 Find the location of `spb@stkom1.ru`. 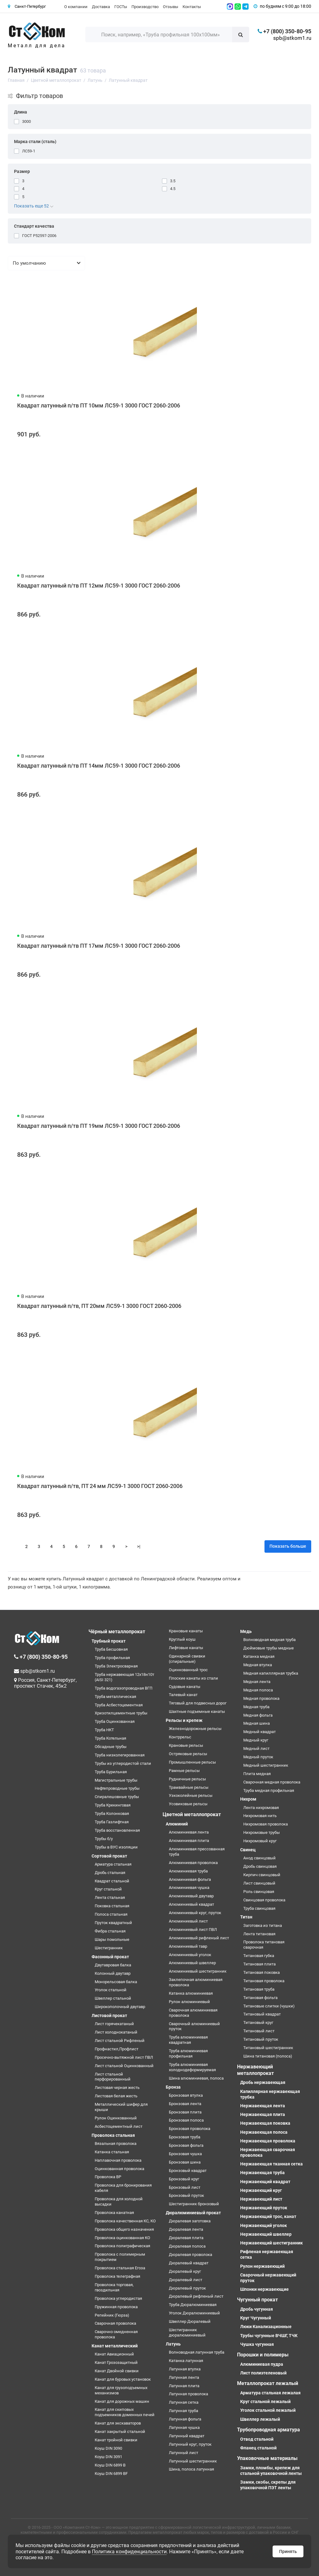

spb@stkom1.ru is located at coordinates (292, 38).